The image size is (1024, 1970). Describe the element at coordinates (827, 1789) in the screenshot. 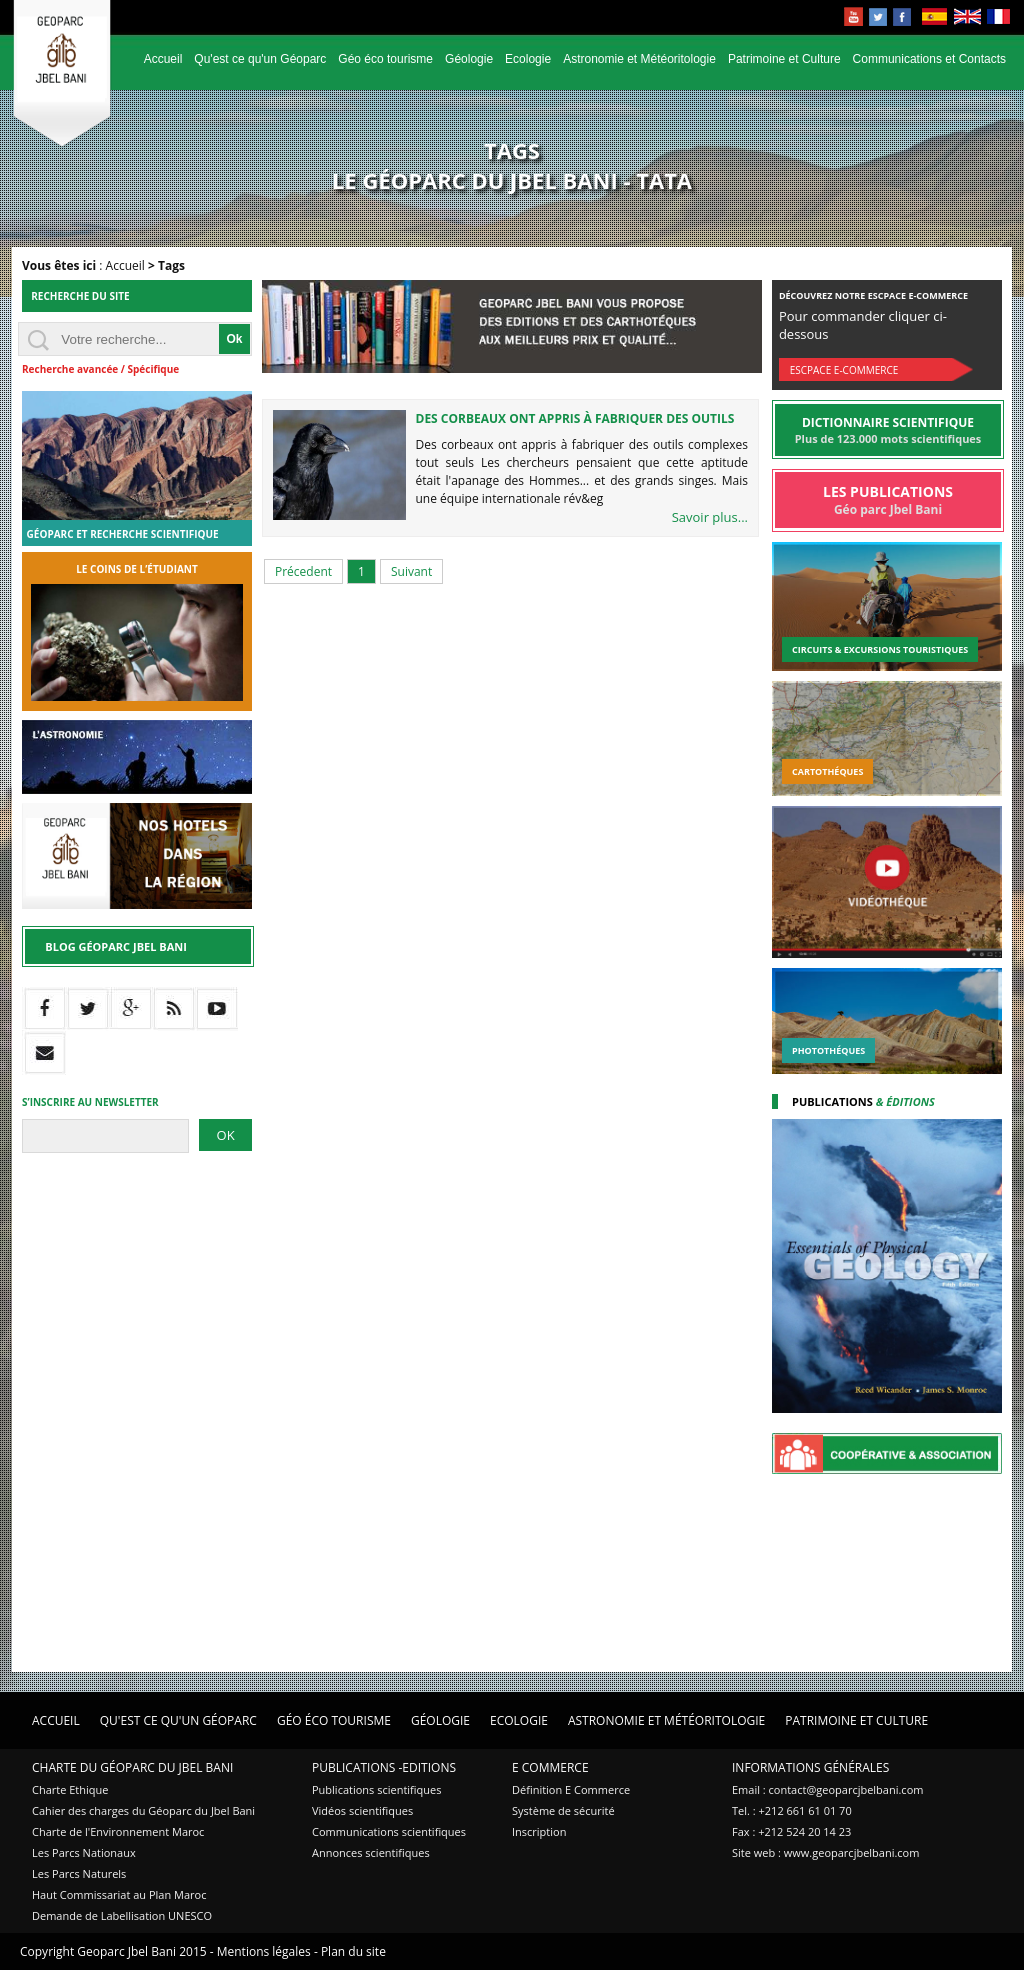

I see `Email : contact@geoparcjbelbani.com` at that location.